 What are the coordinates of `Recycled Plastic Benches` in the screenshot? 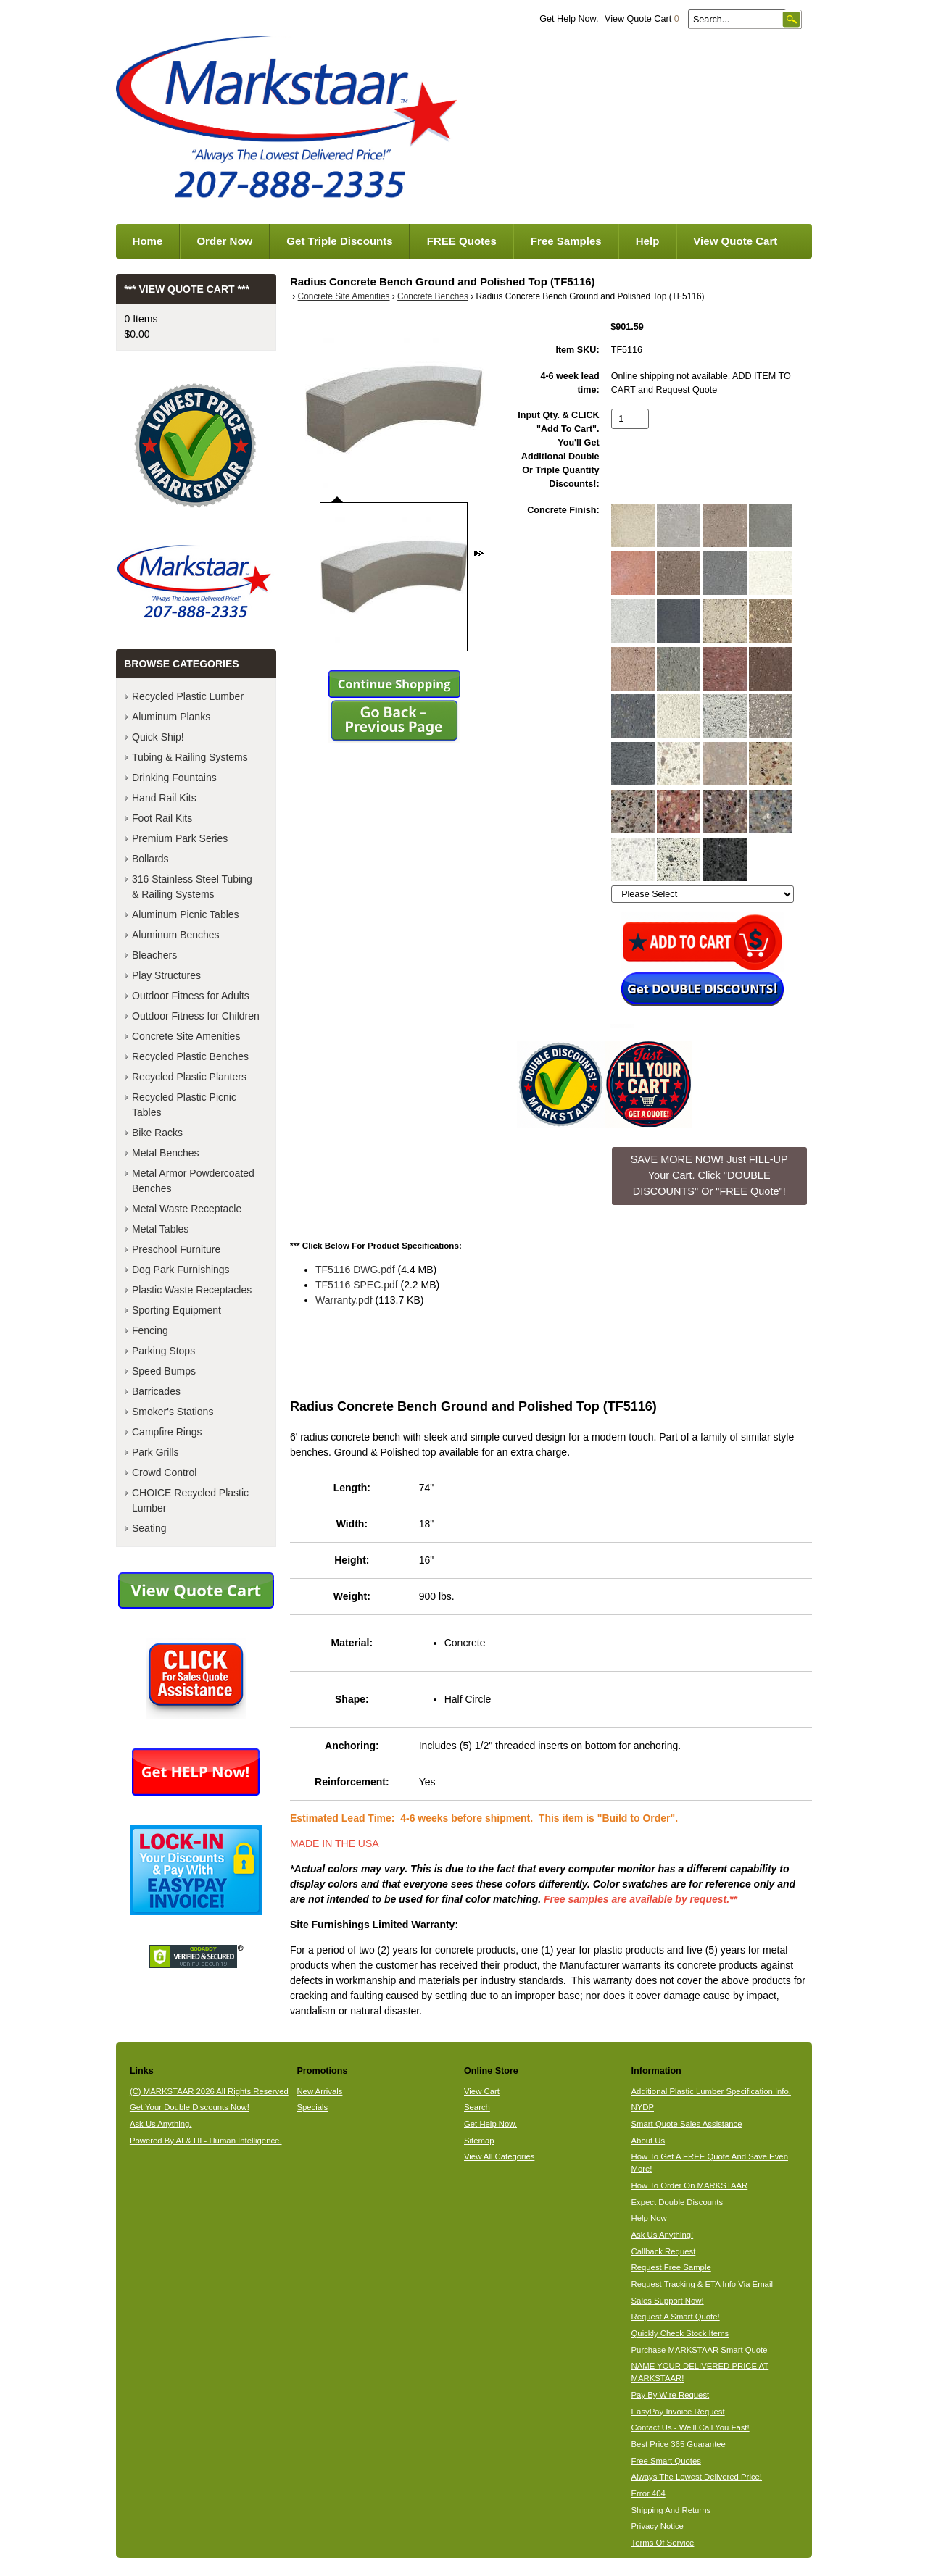 It's located at (190, 1056).